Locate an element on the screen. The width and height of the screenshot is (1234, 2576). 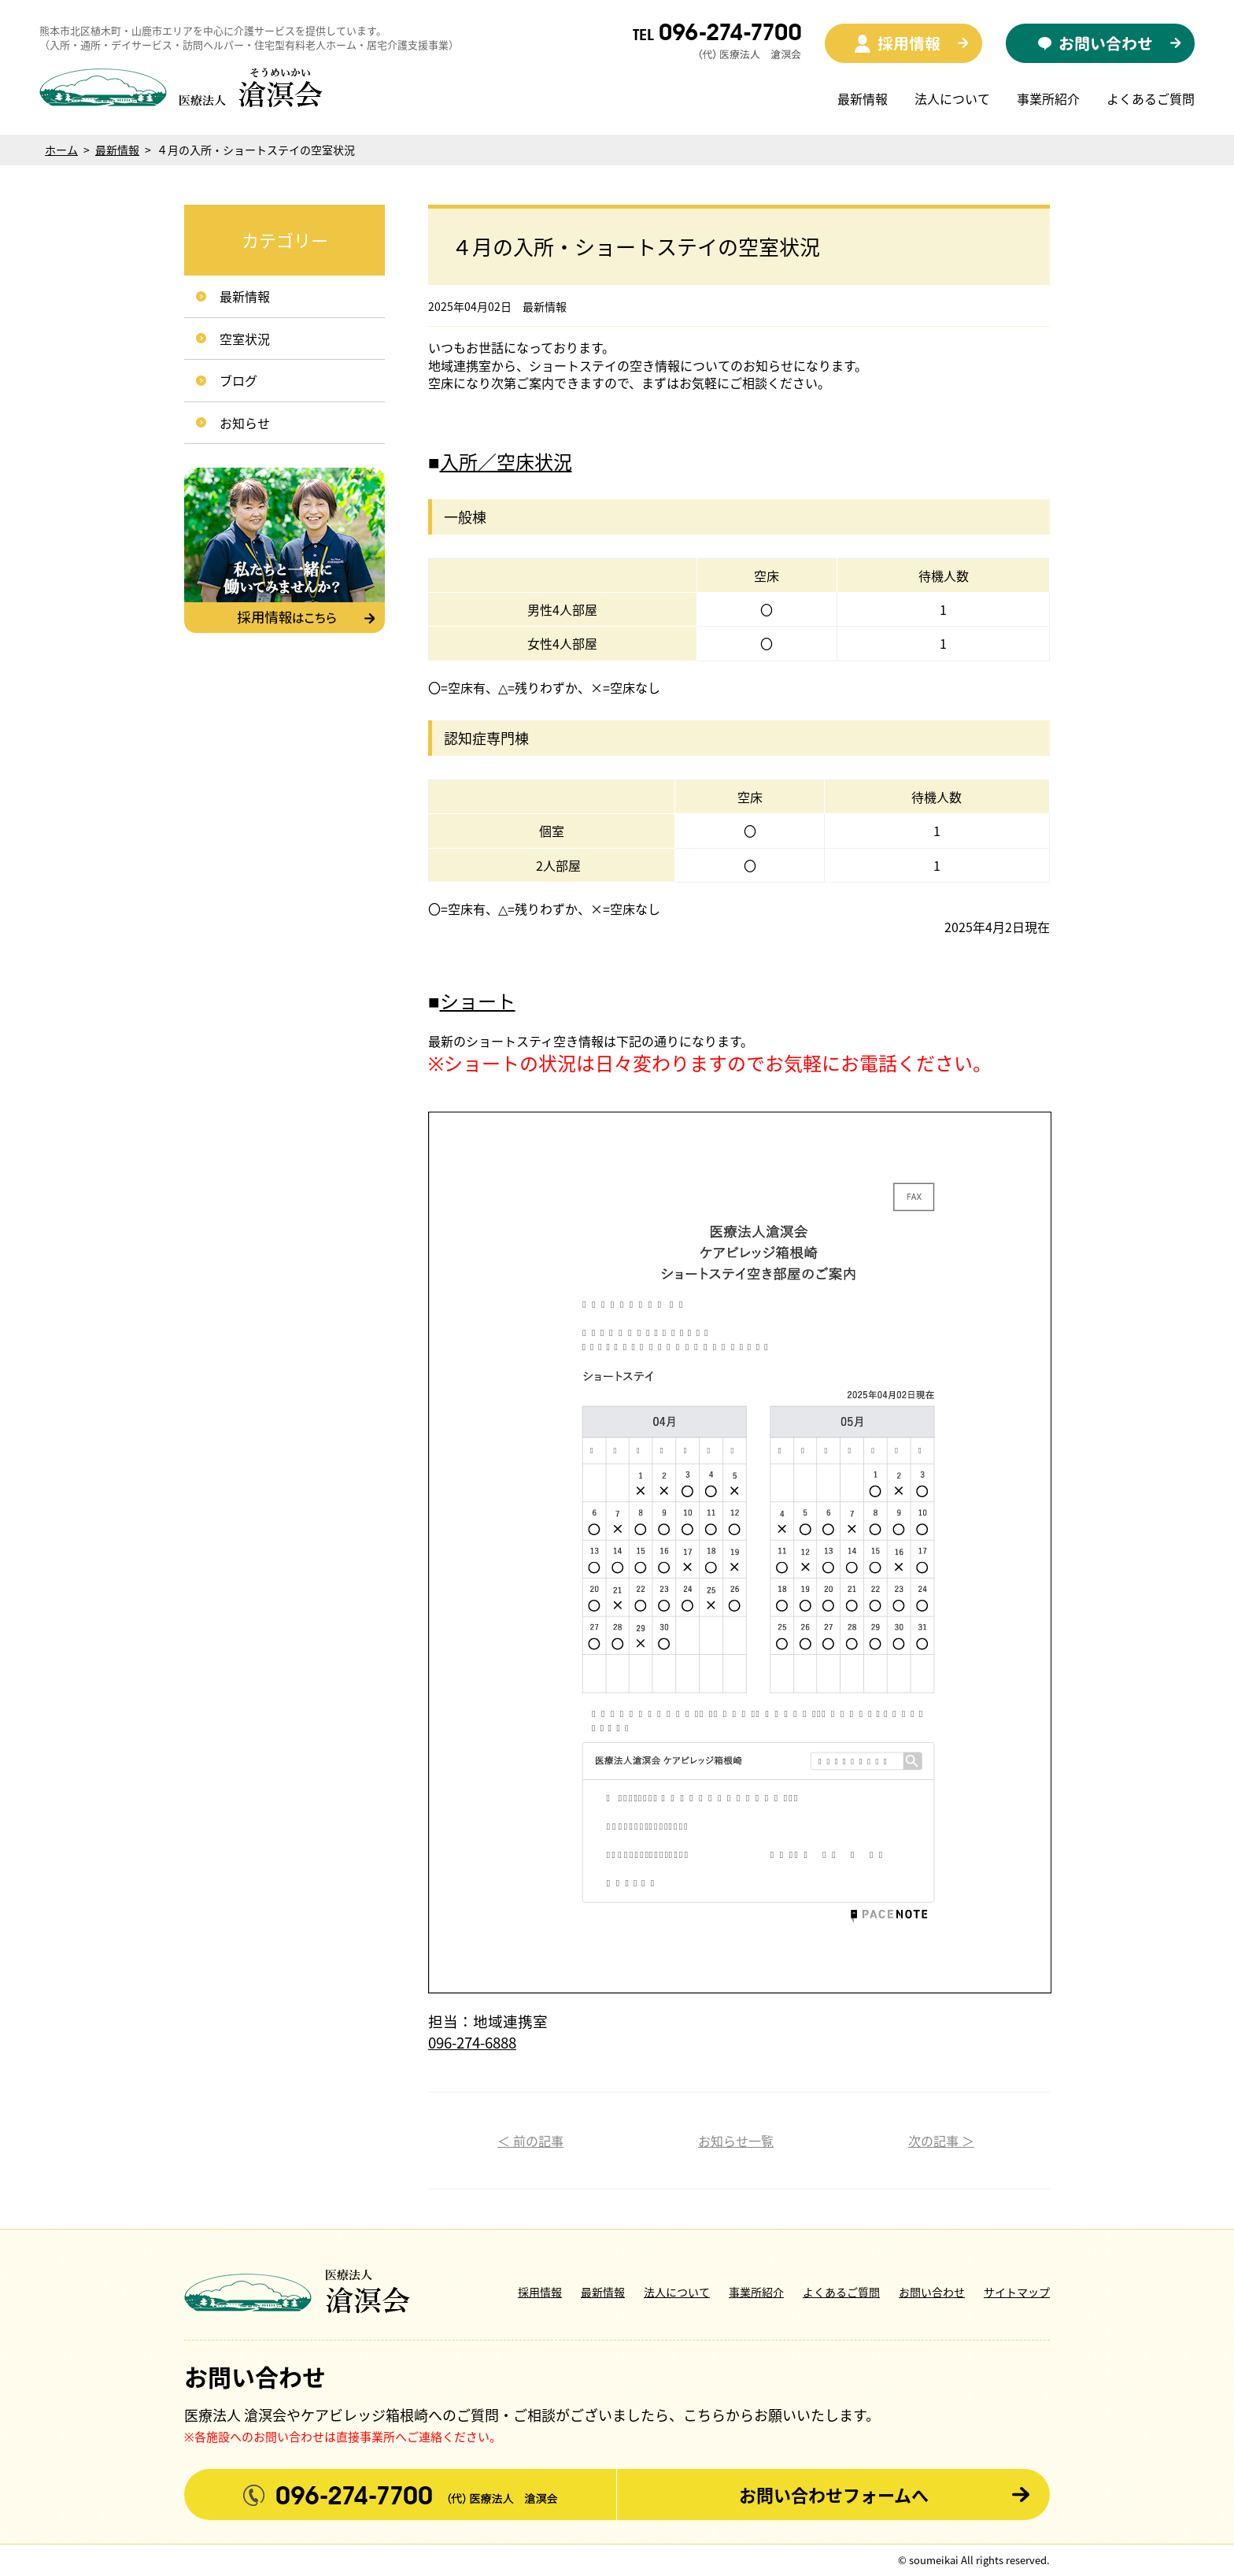
採用情報 is located at coordinates (540, 2292).